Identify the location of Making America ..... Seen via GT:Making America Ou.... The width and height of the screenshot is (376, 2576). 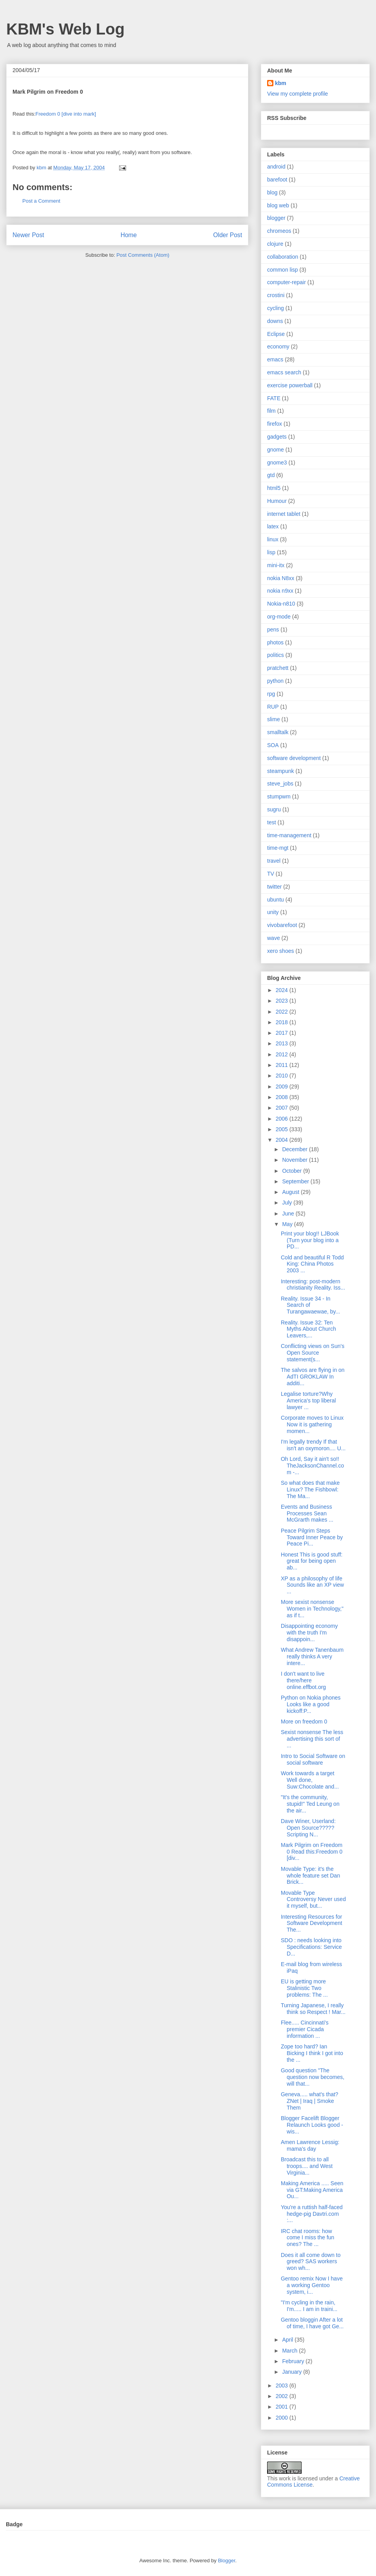
(312, 2190).